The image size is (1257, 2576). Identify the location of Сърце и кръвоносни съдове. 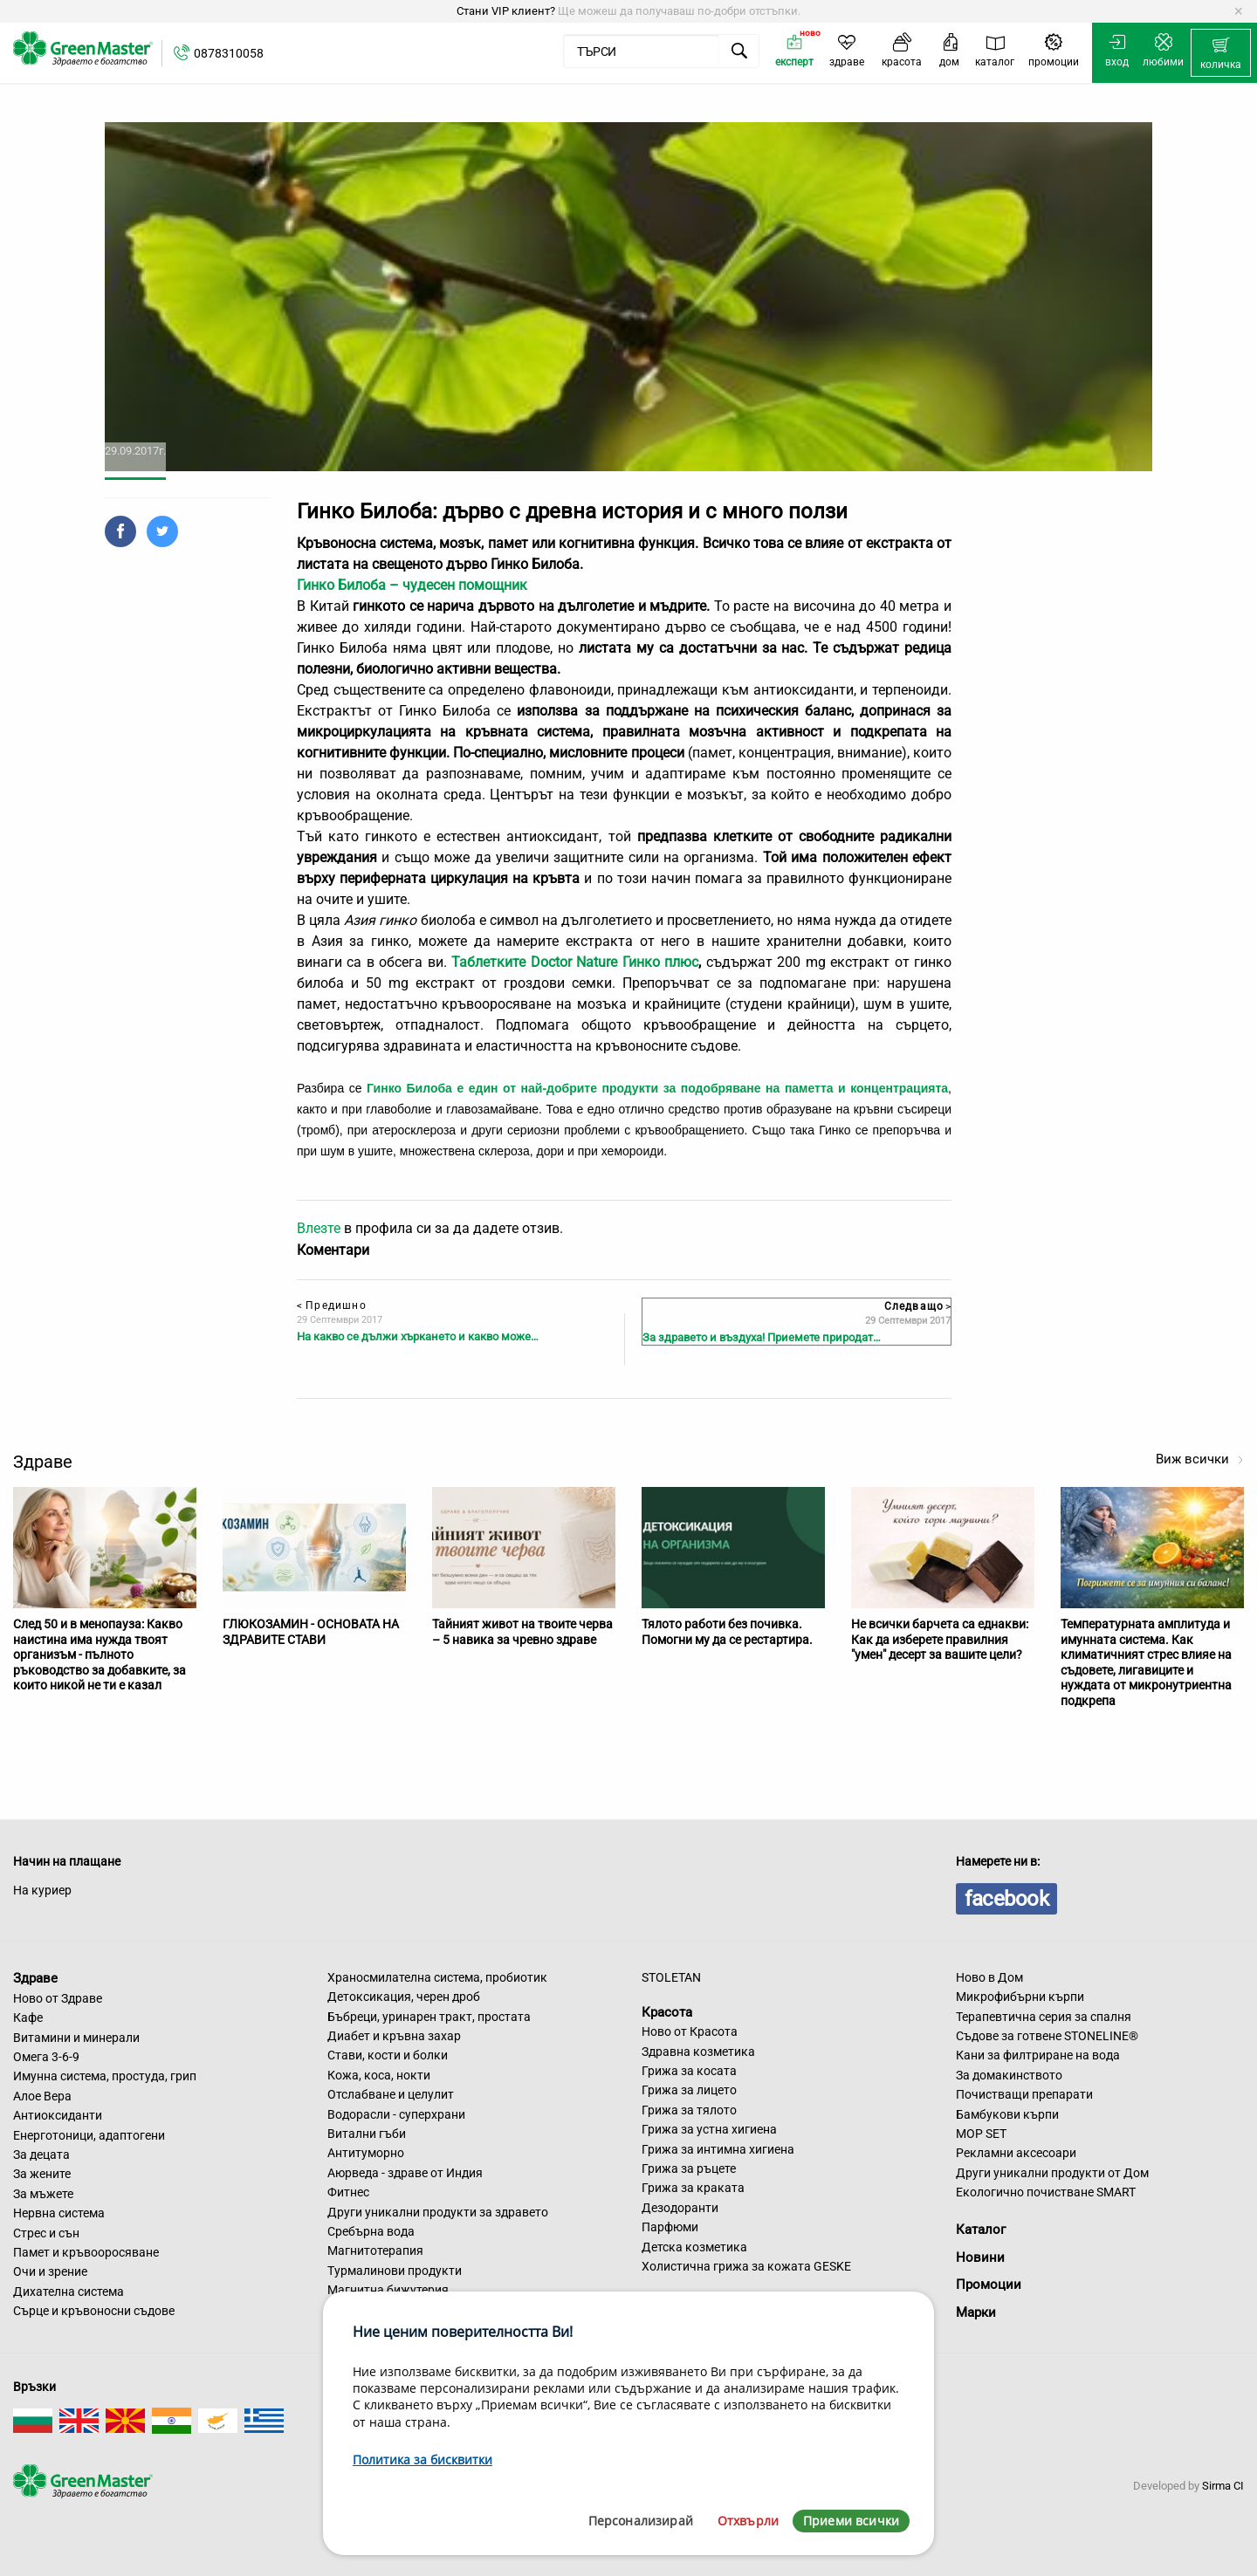
(94, 2311).